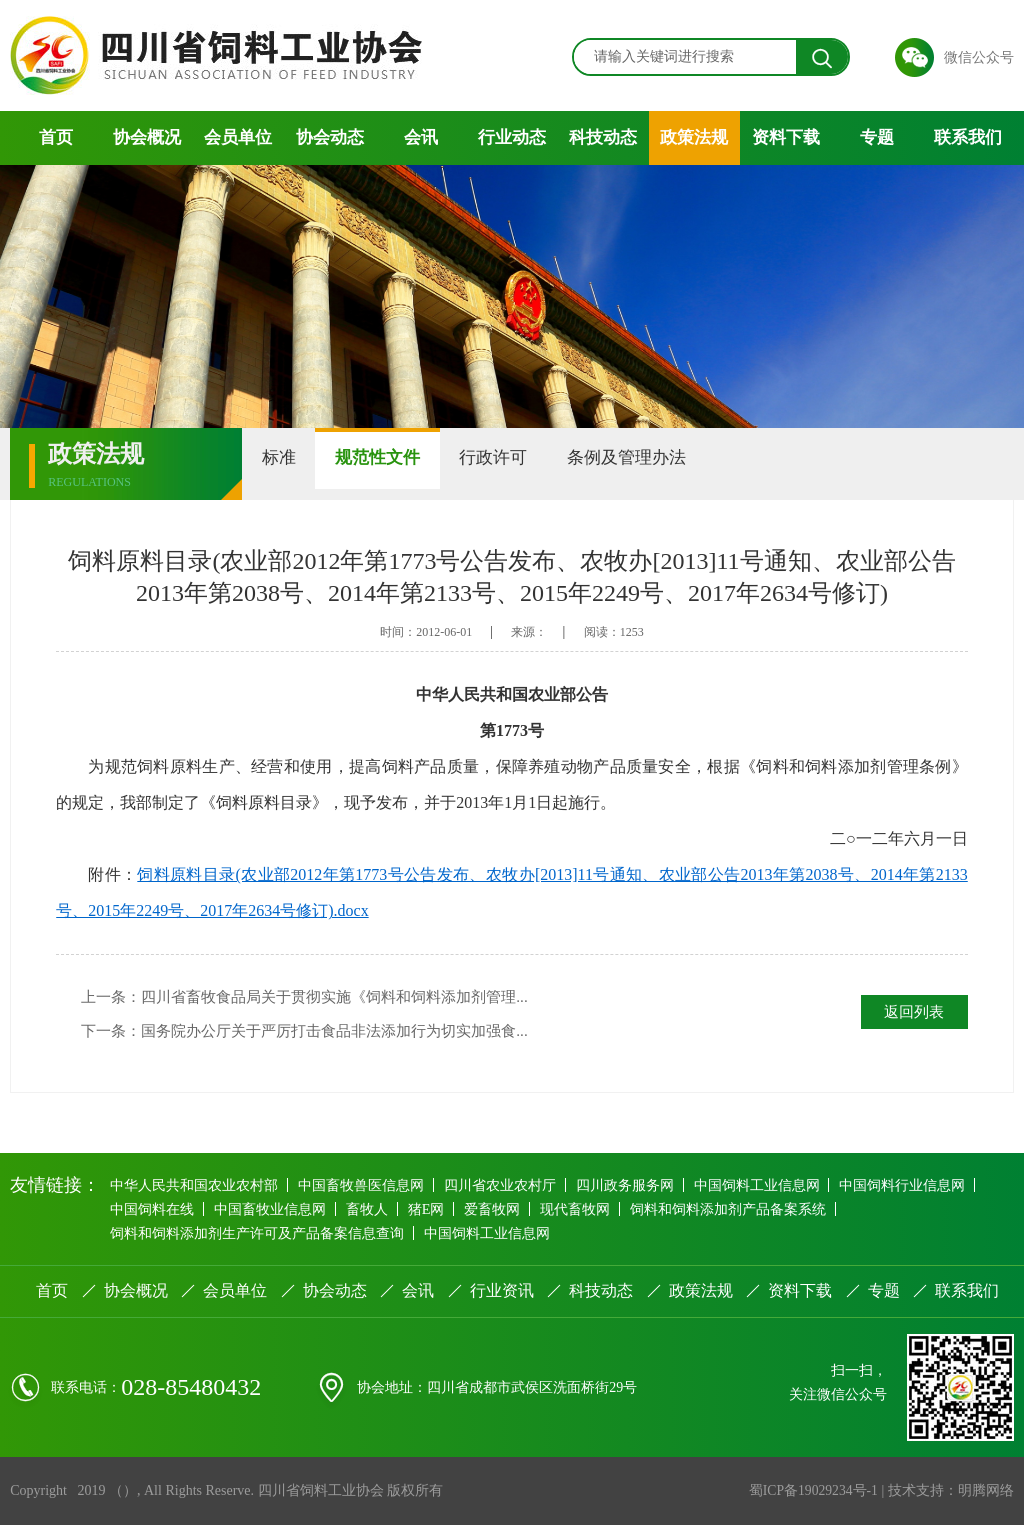 The width and height of the screenshot is (1024, 1530). What do you see at coordinates (147, 137) in the screenshot?
I see `协会概况` at bounding box center [147, 137].